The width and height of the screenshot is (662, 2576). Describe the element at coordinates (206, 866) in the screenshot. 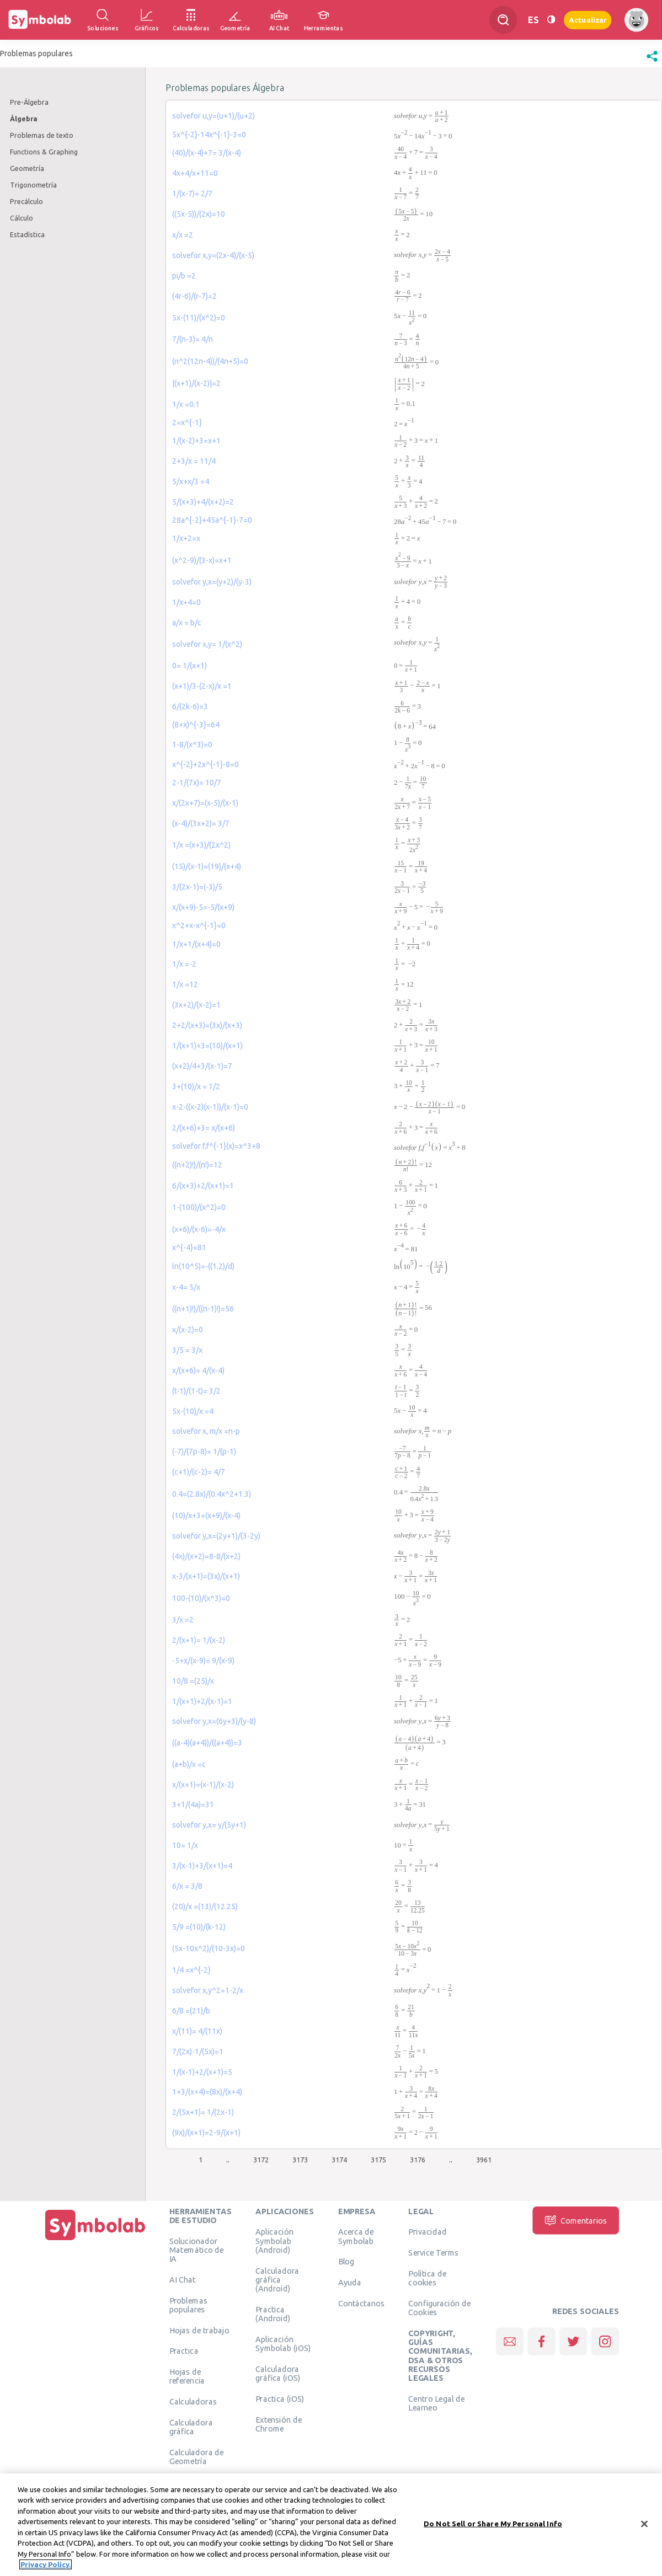

I see `(15)/(x-1)=(19)/(x+4)` at that location.